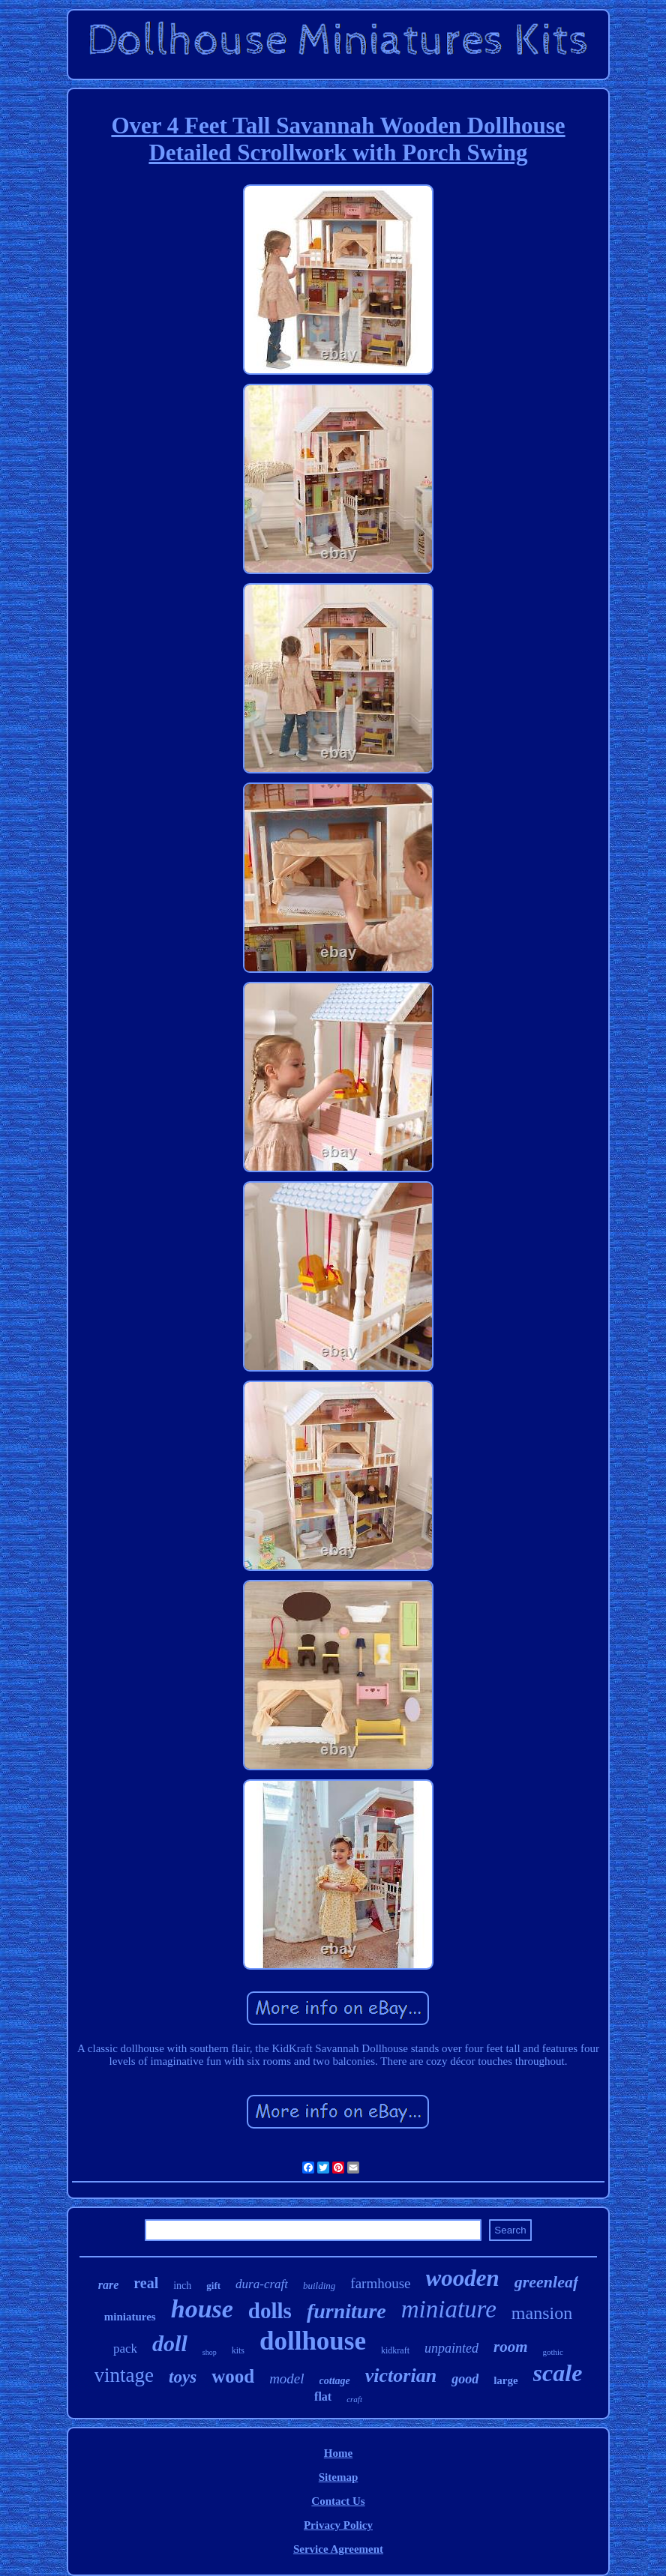 This screenshot has width=666, height=2576. Describe the element at coordinates (213, 2285) in the screenshot. I see `gift` at that location.